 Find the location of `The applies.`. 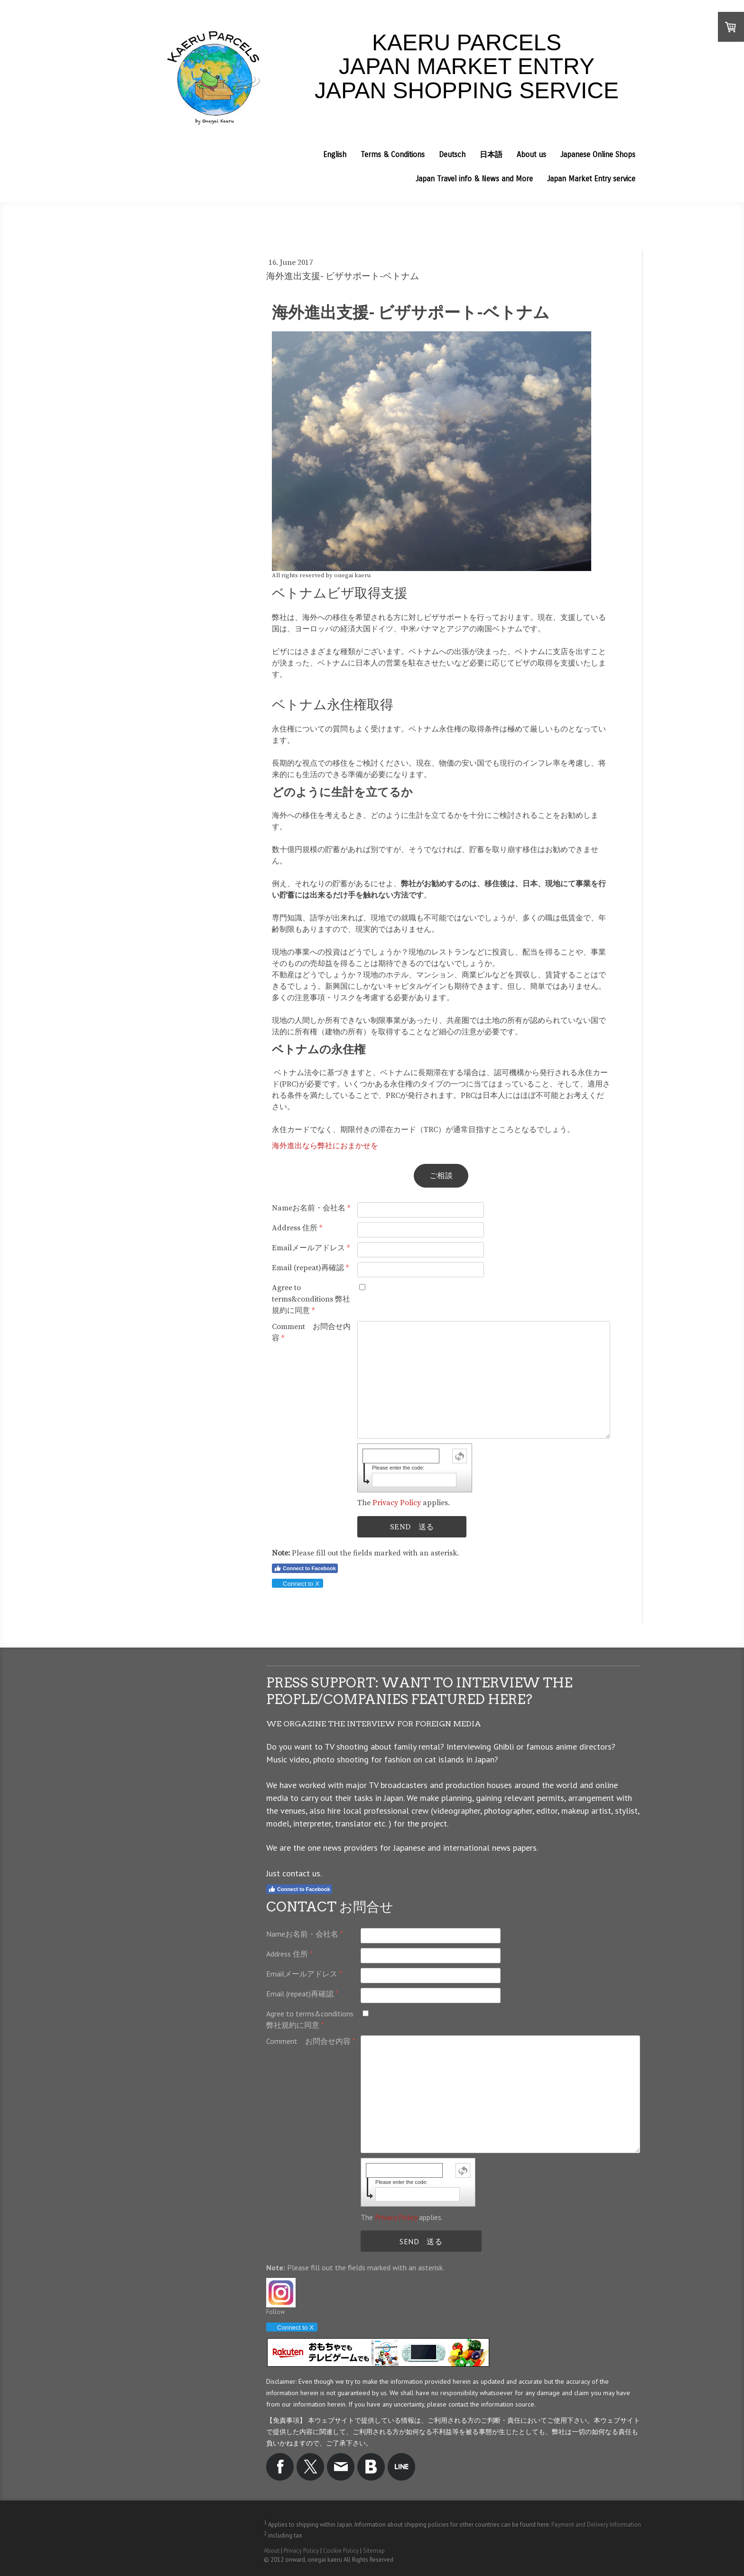

The applies. is located at coordinates (403, 1503).